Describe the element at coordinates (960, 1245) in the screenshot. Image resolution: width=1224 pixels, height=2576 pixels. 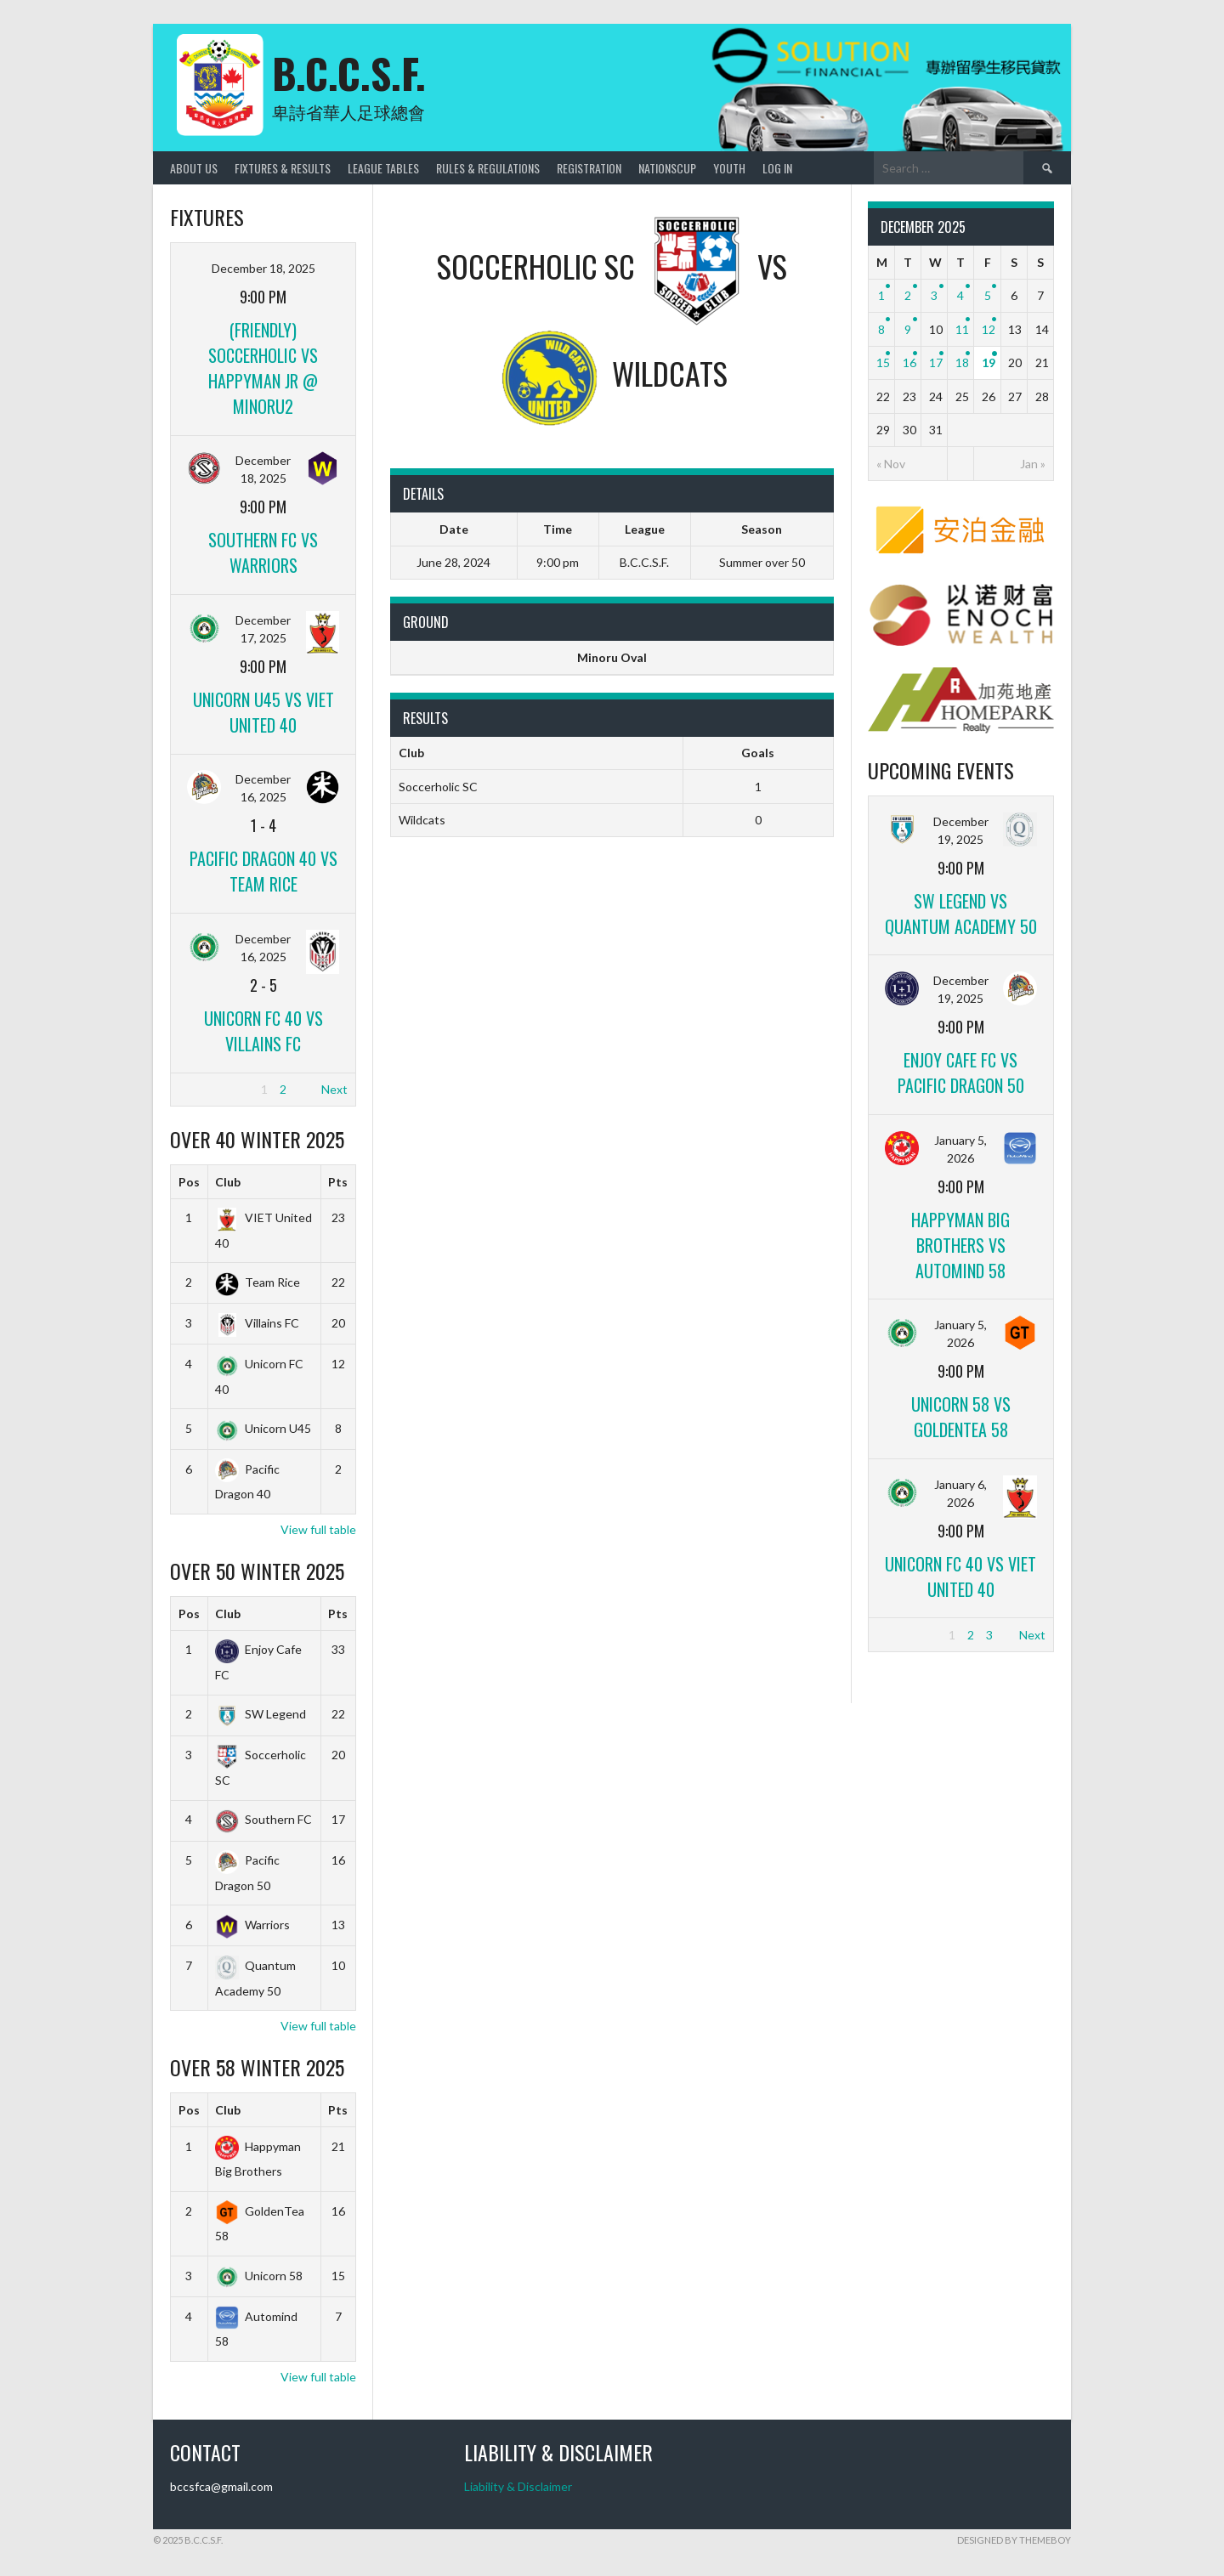
I see `Happyman Big Brothers vs Automind 58` at that location.